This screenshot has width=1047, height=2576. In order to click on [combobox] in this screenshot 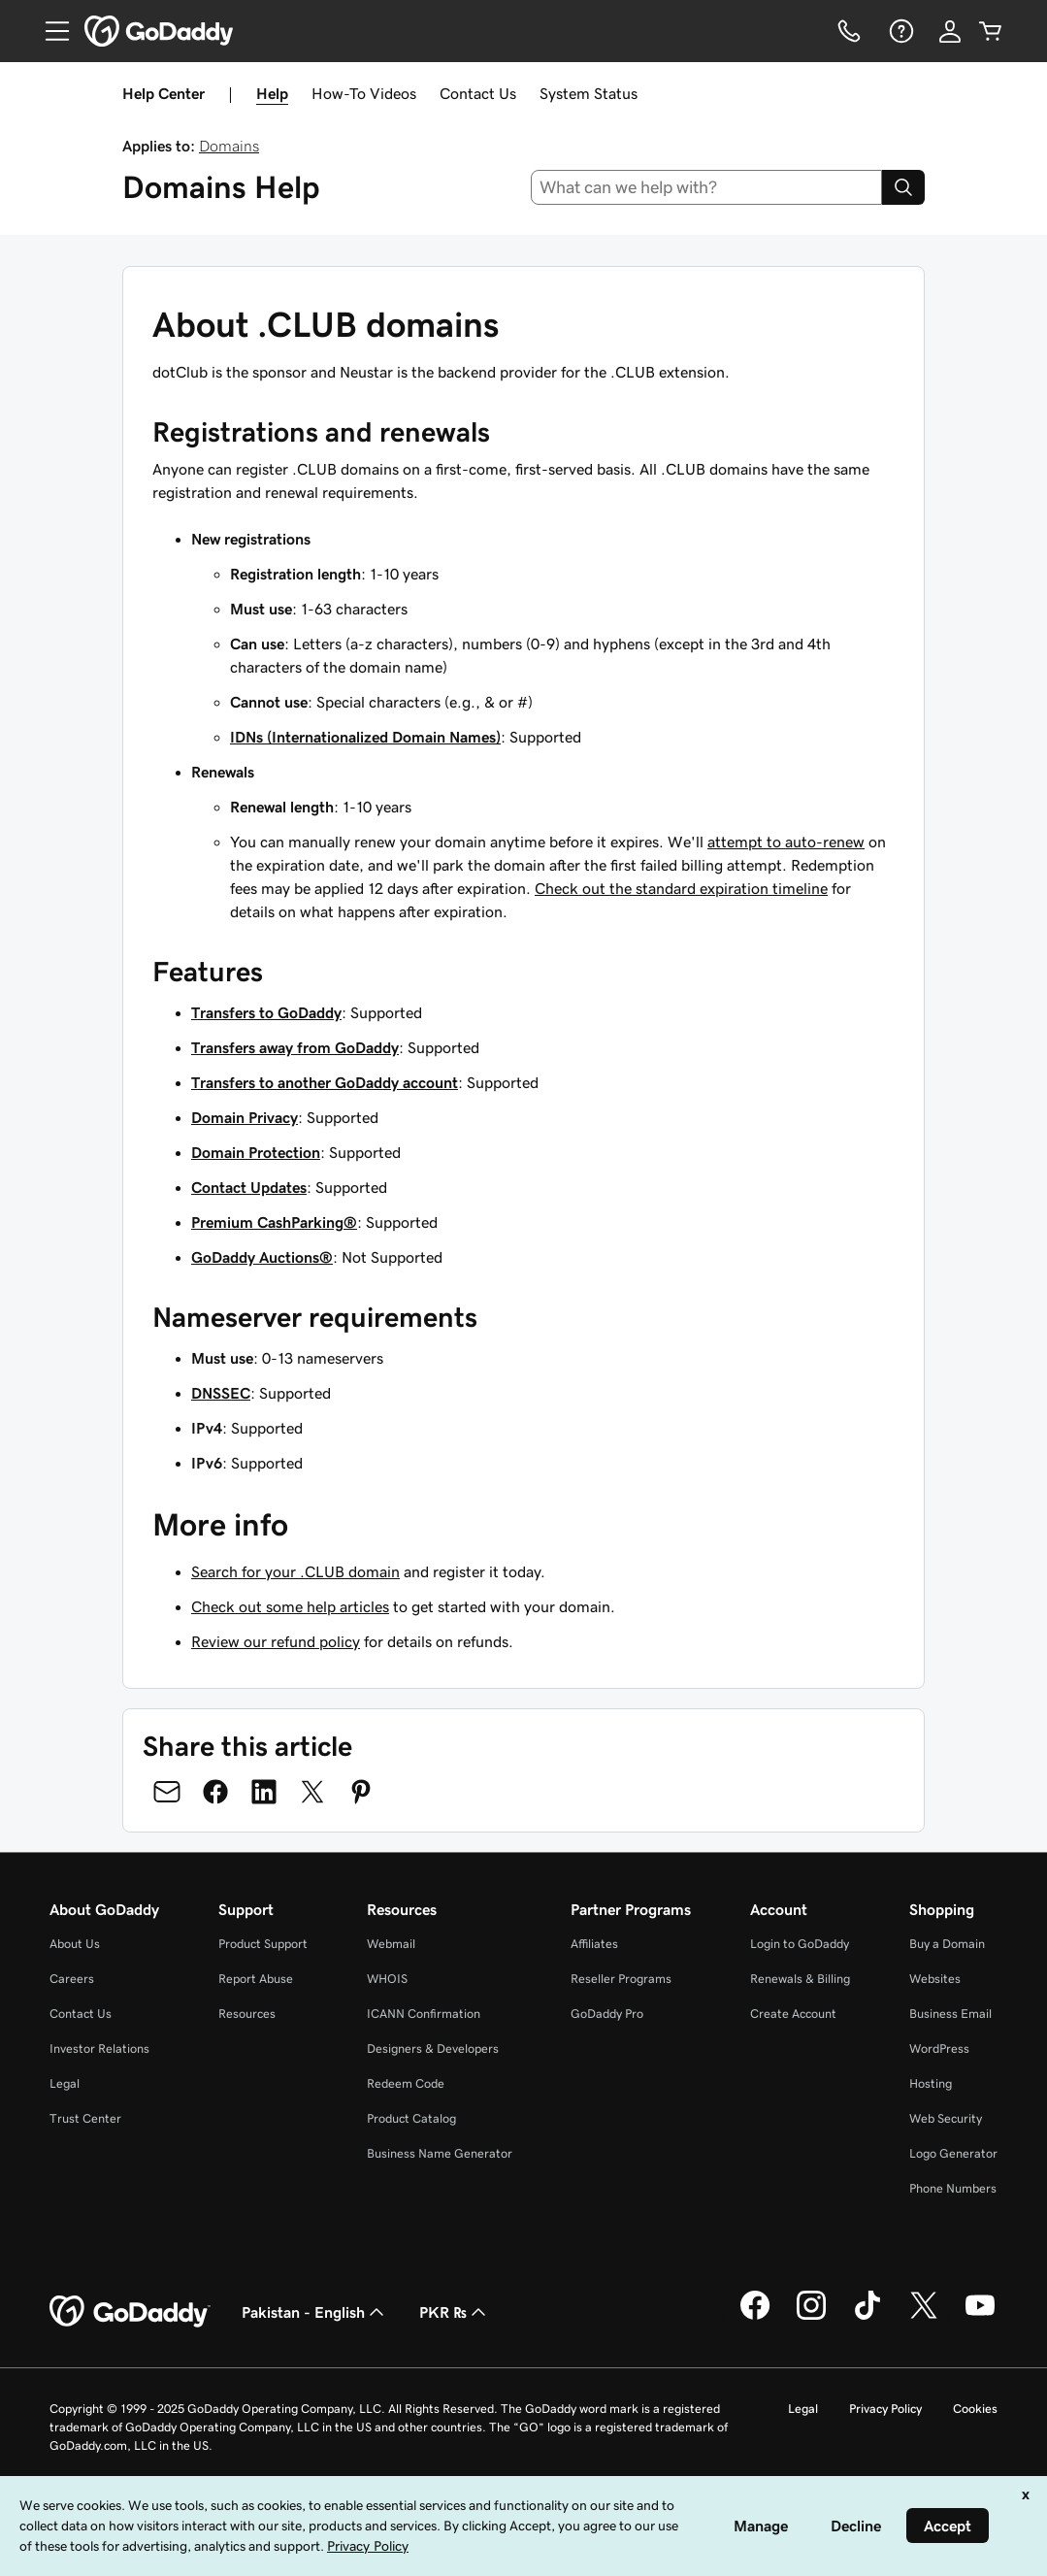, I will do `click(706, 187)`.